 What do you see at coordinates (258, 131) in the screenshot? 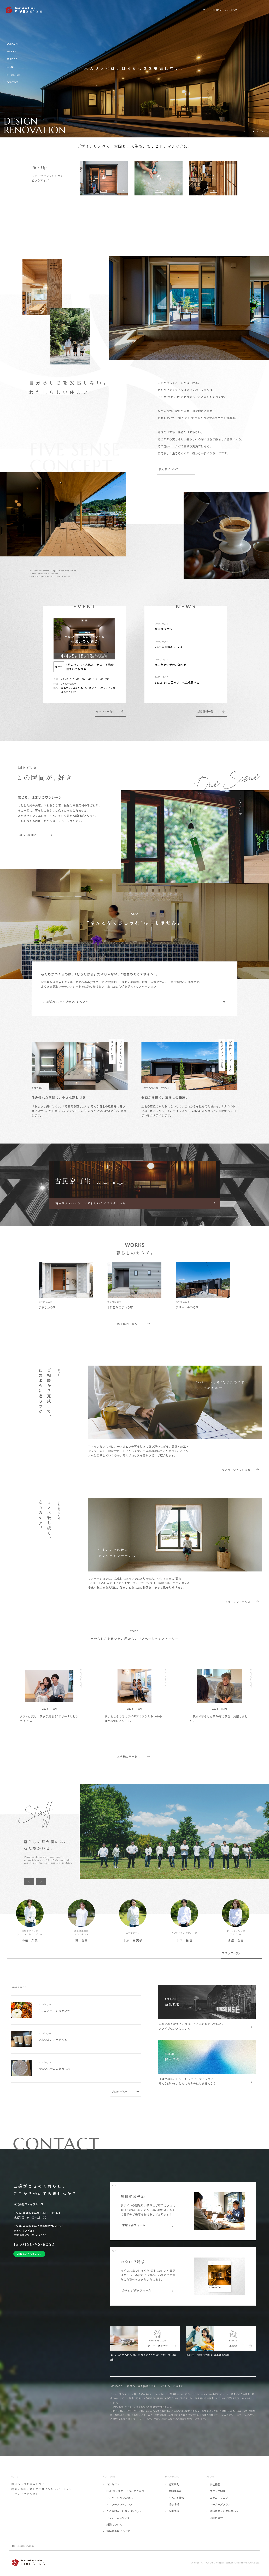
I see `4 [tab]` at bounding box center [258, 131].